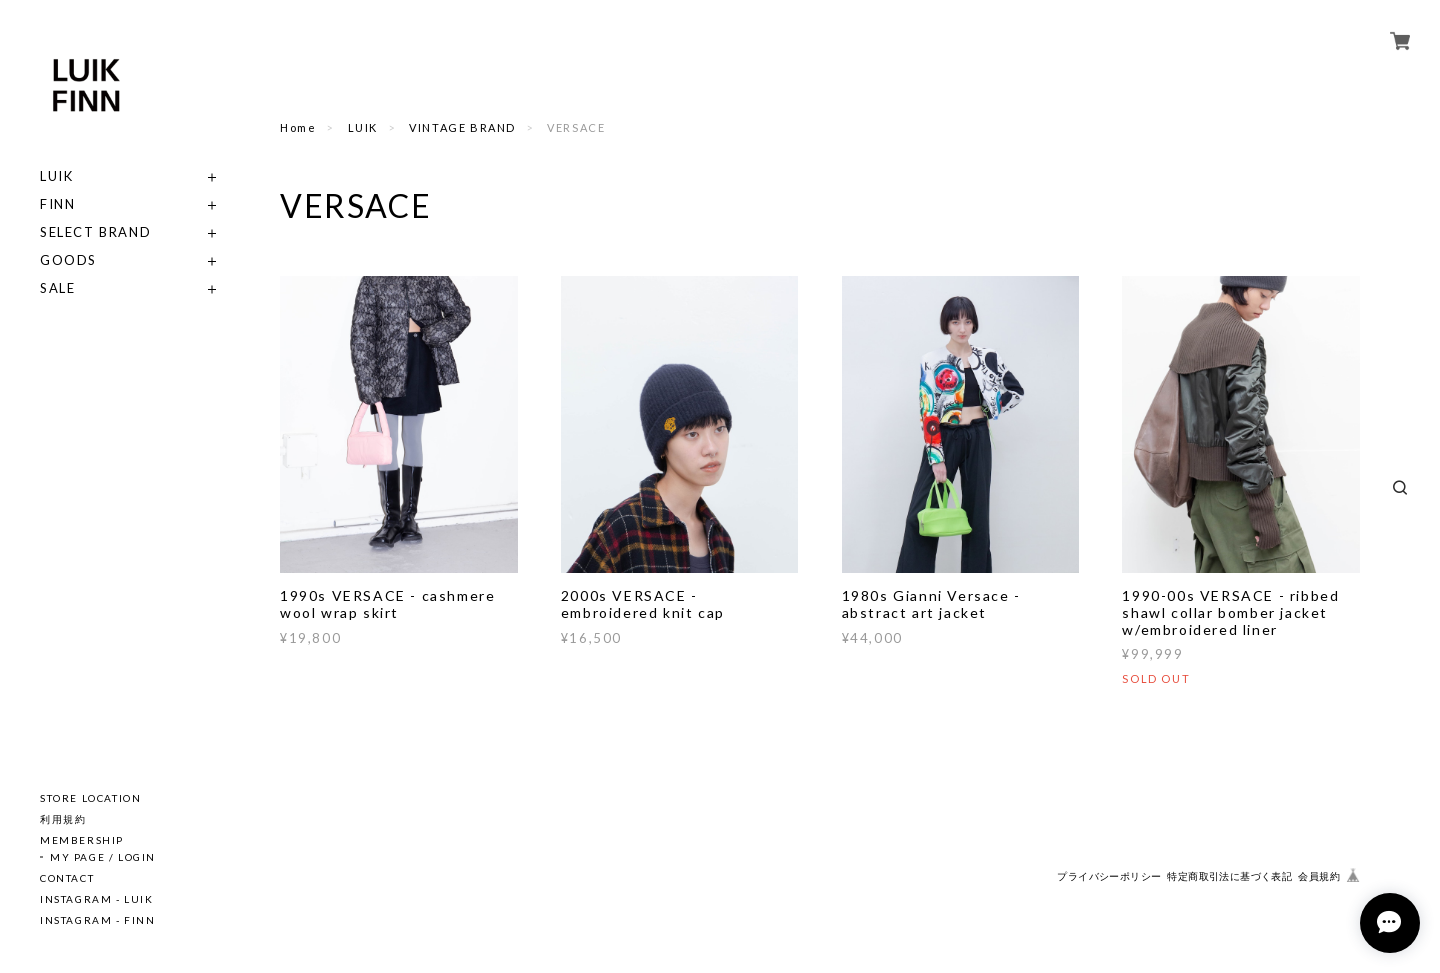 The image size is (1440, 973). Describe the element at coordinates (1319, 876) in the screenshot. I see `会員規約` at that location.